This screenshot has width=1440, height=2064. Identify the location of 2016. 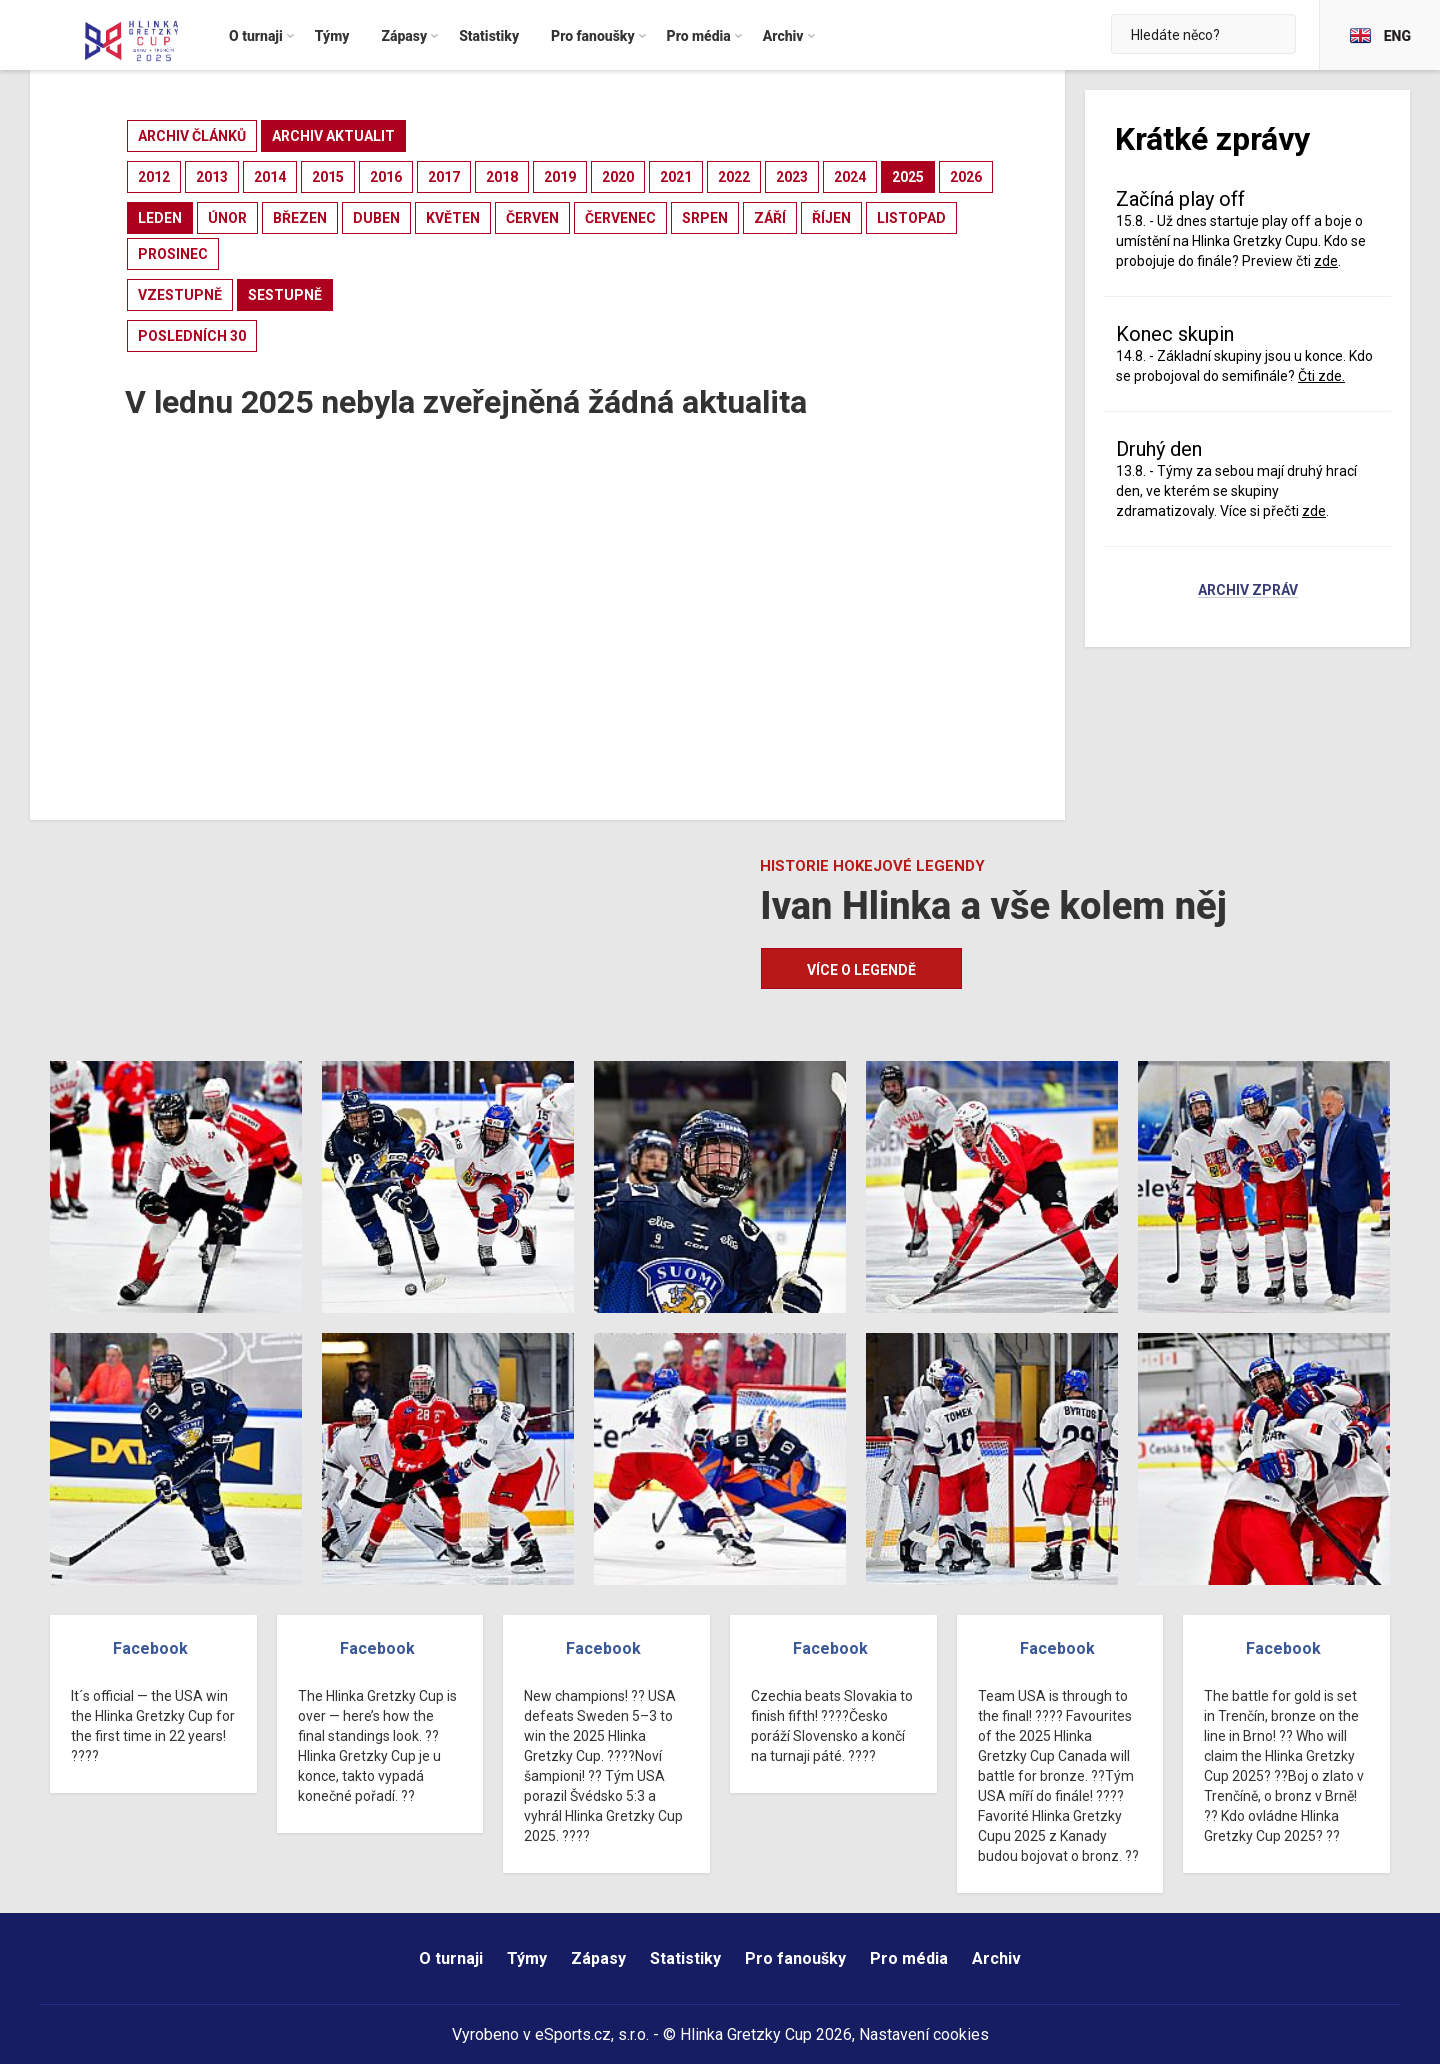
(386, 177).